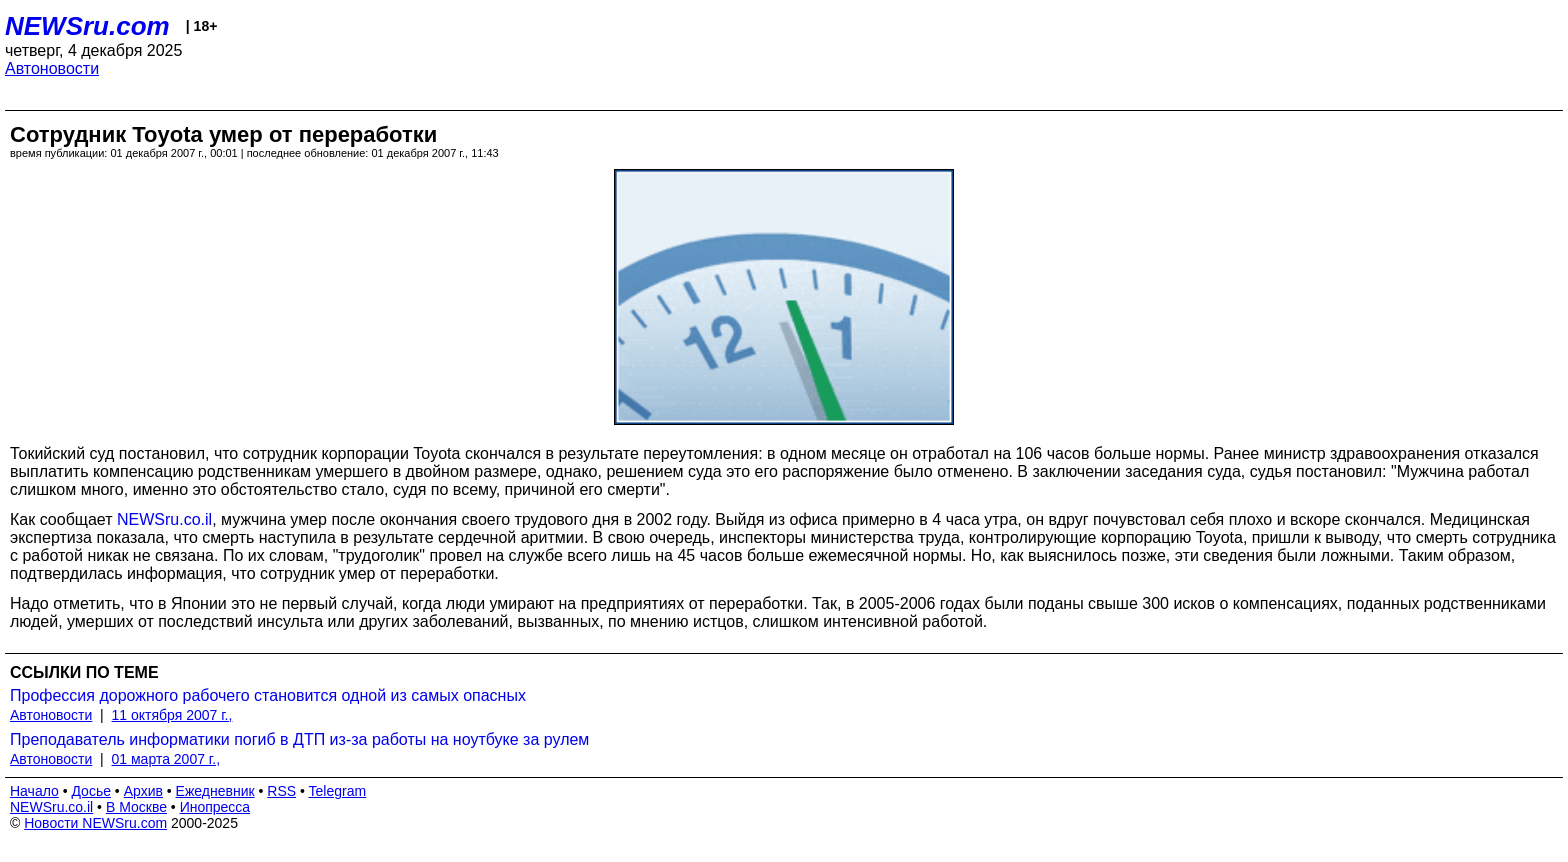 Image resolution: width=1568 pixels, height=862 pixels. I want to click on Автоновости, so click(52, 68).